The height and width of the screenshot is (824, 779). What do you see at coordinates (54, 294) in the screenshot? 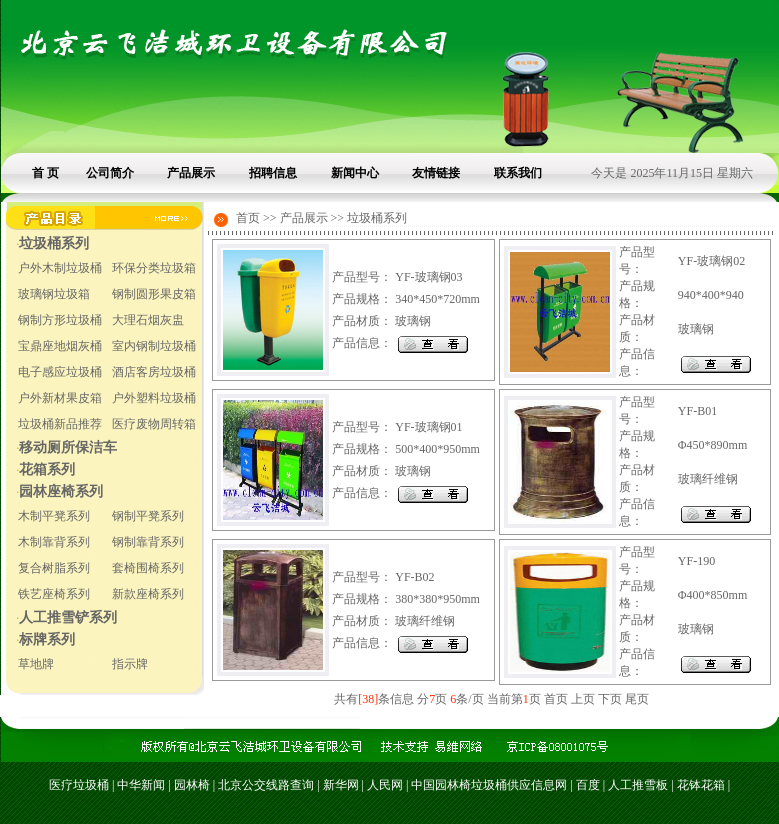
I see `玻璃钢垃圾箱` at bounding box center [54, 294].